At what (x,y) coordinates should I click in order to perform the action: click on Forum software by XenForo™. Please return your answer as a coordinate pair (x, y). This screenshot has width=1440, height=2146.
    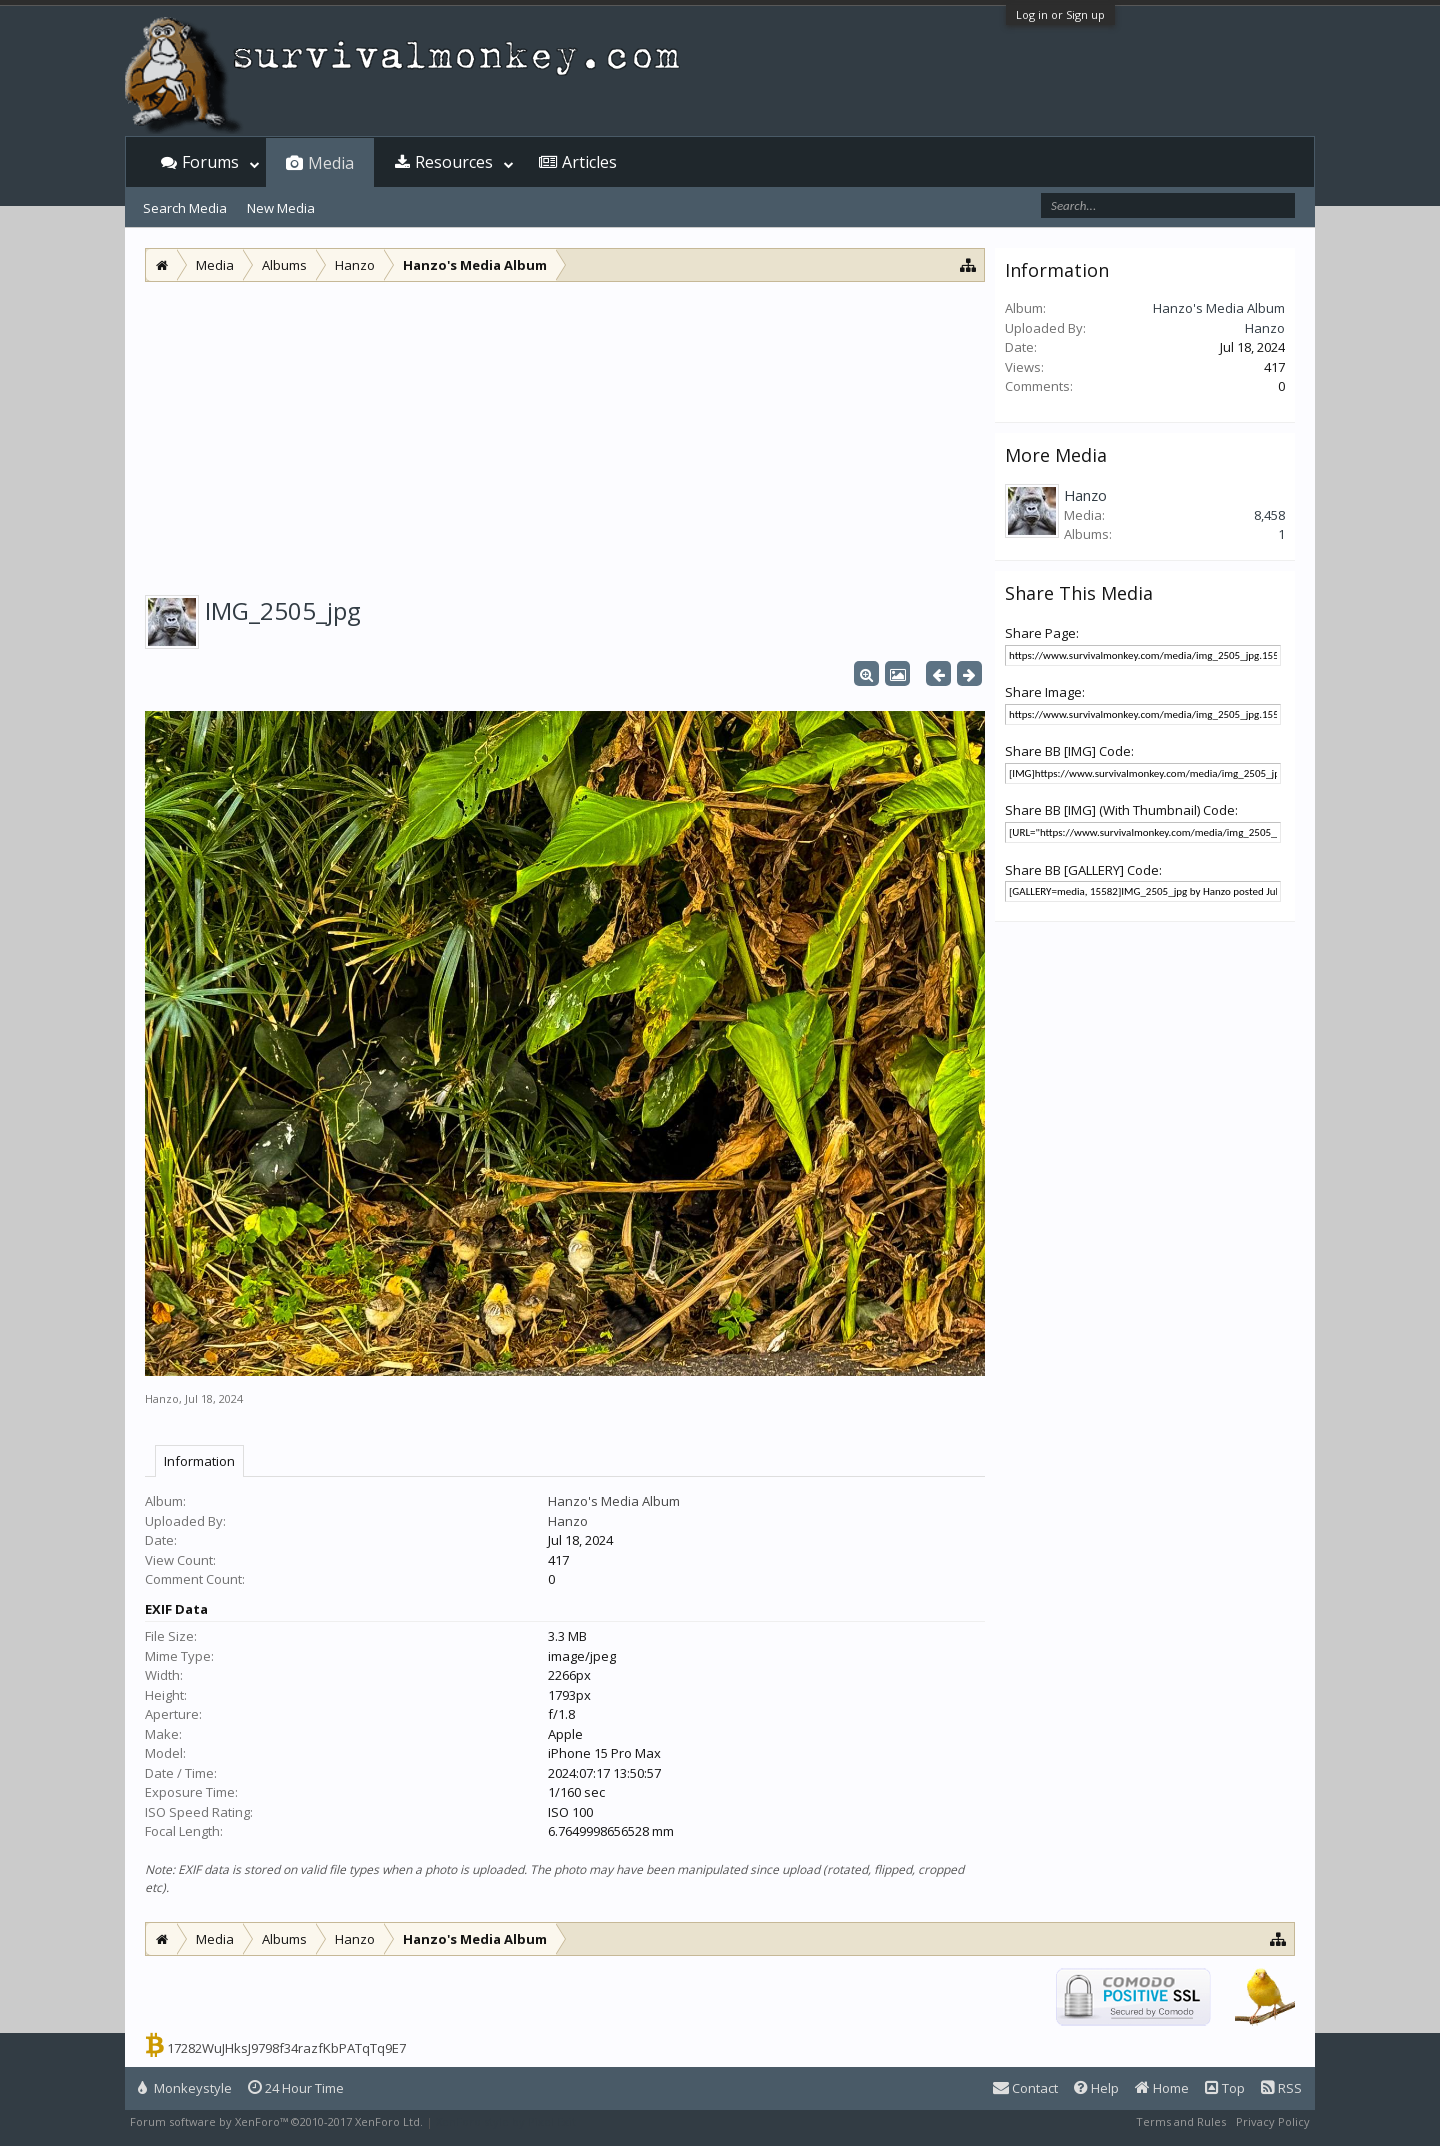
    Looking at the image, I should click on (276, 2121).